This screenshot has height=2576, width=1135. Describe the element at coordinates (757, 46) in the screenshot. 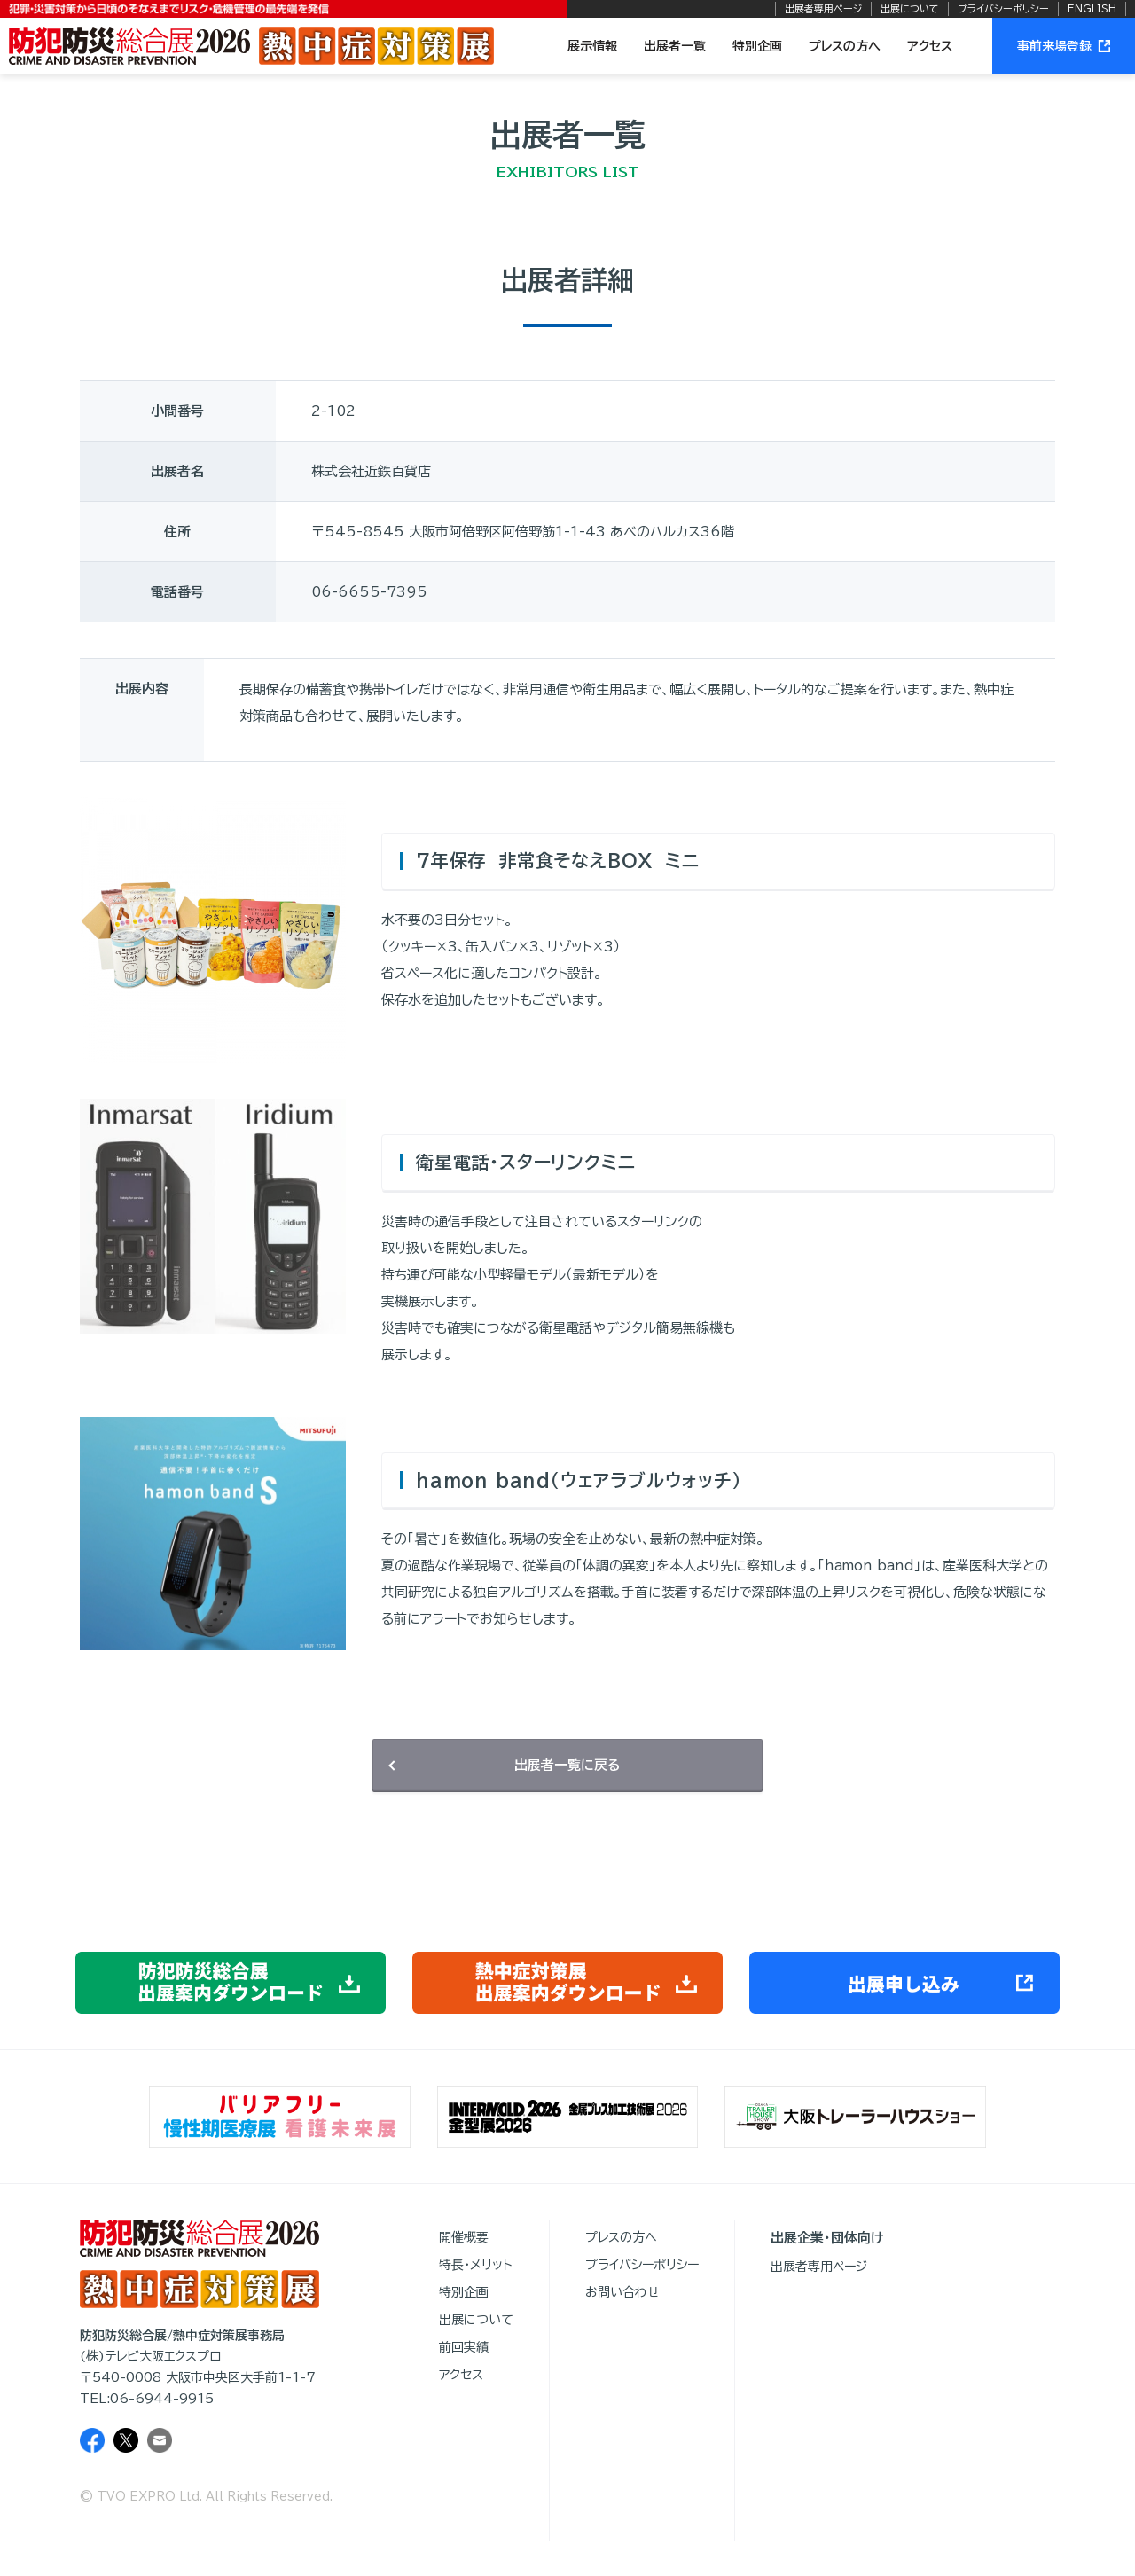

I see `特別企画` at that location.